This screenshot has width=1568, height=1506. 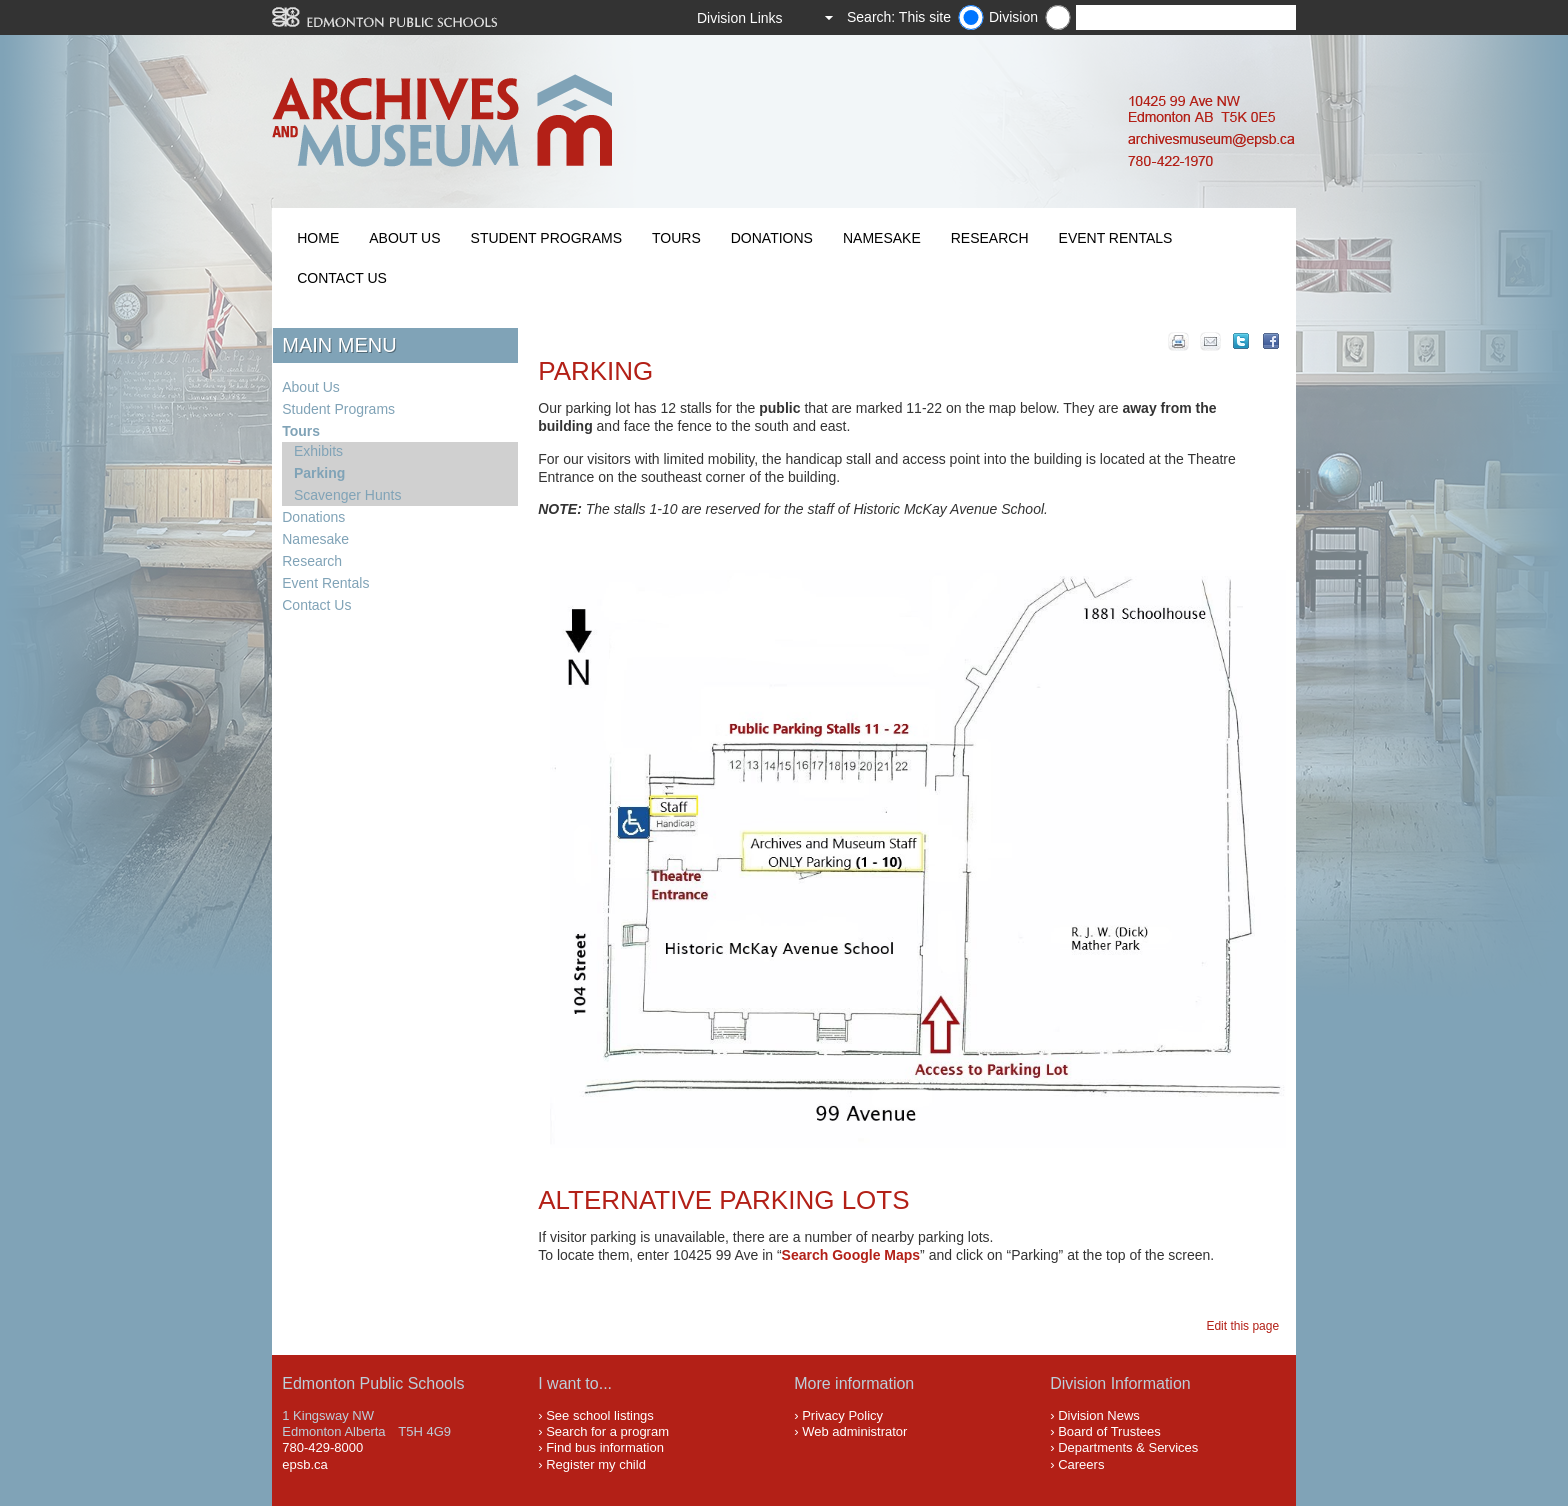 What do you see at coordinates (305, 1464) in the screenshot?
I see `epsb.ca` at bounding box center [305, 1464].